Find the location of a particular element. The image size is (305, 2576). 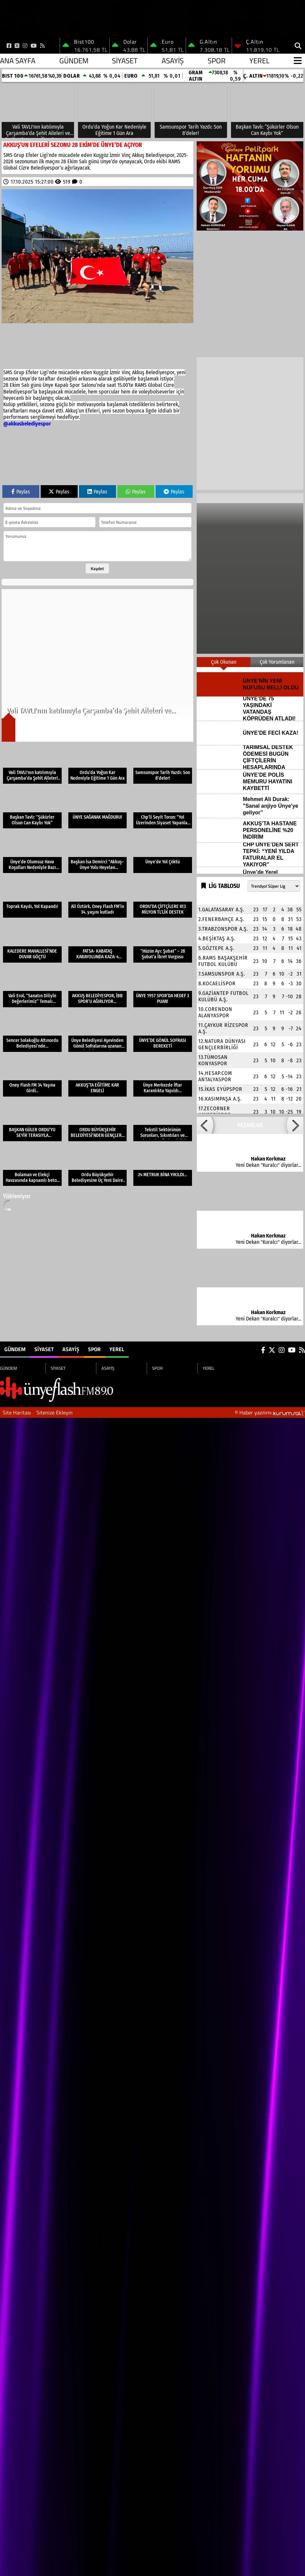

Site Haritası is located at coordinates (17, 1412).